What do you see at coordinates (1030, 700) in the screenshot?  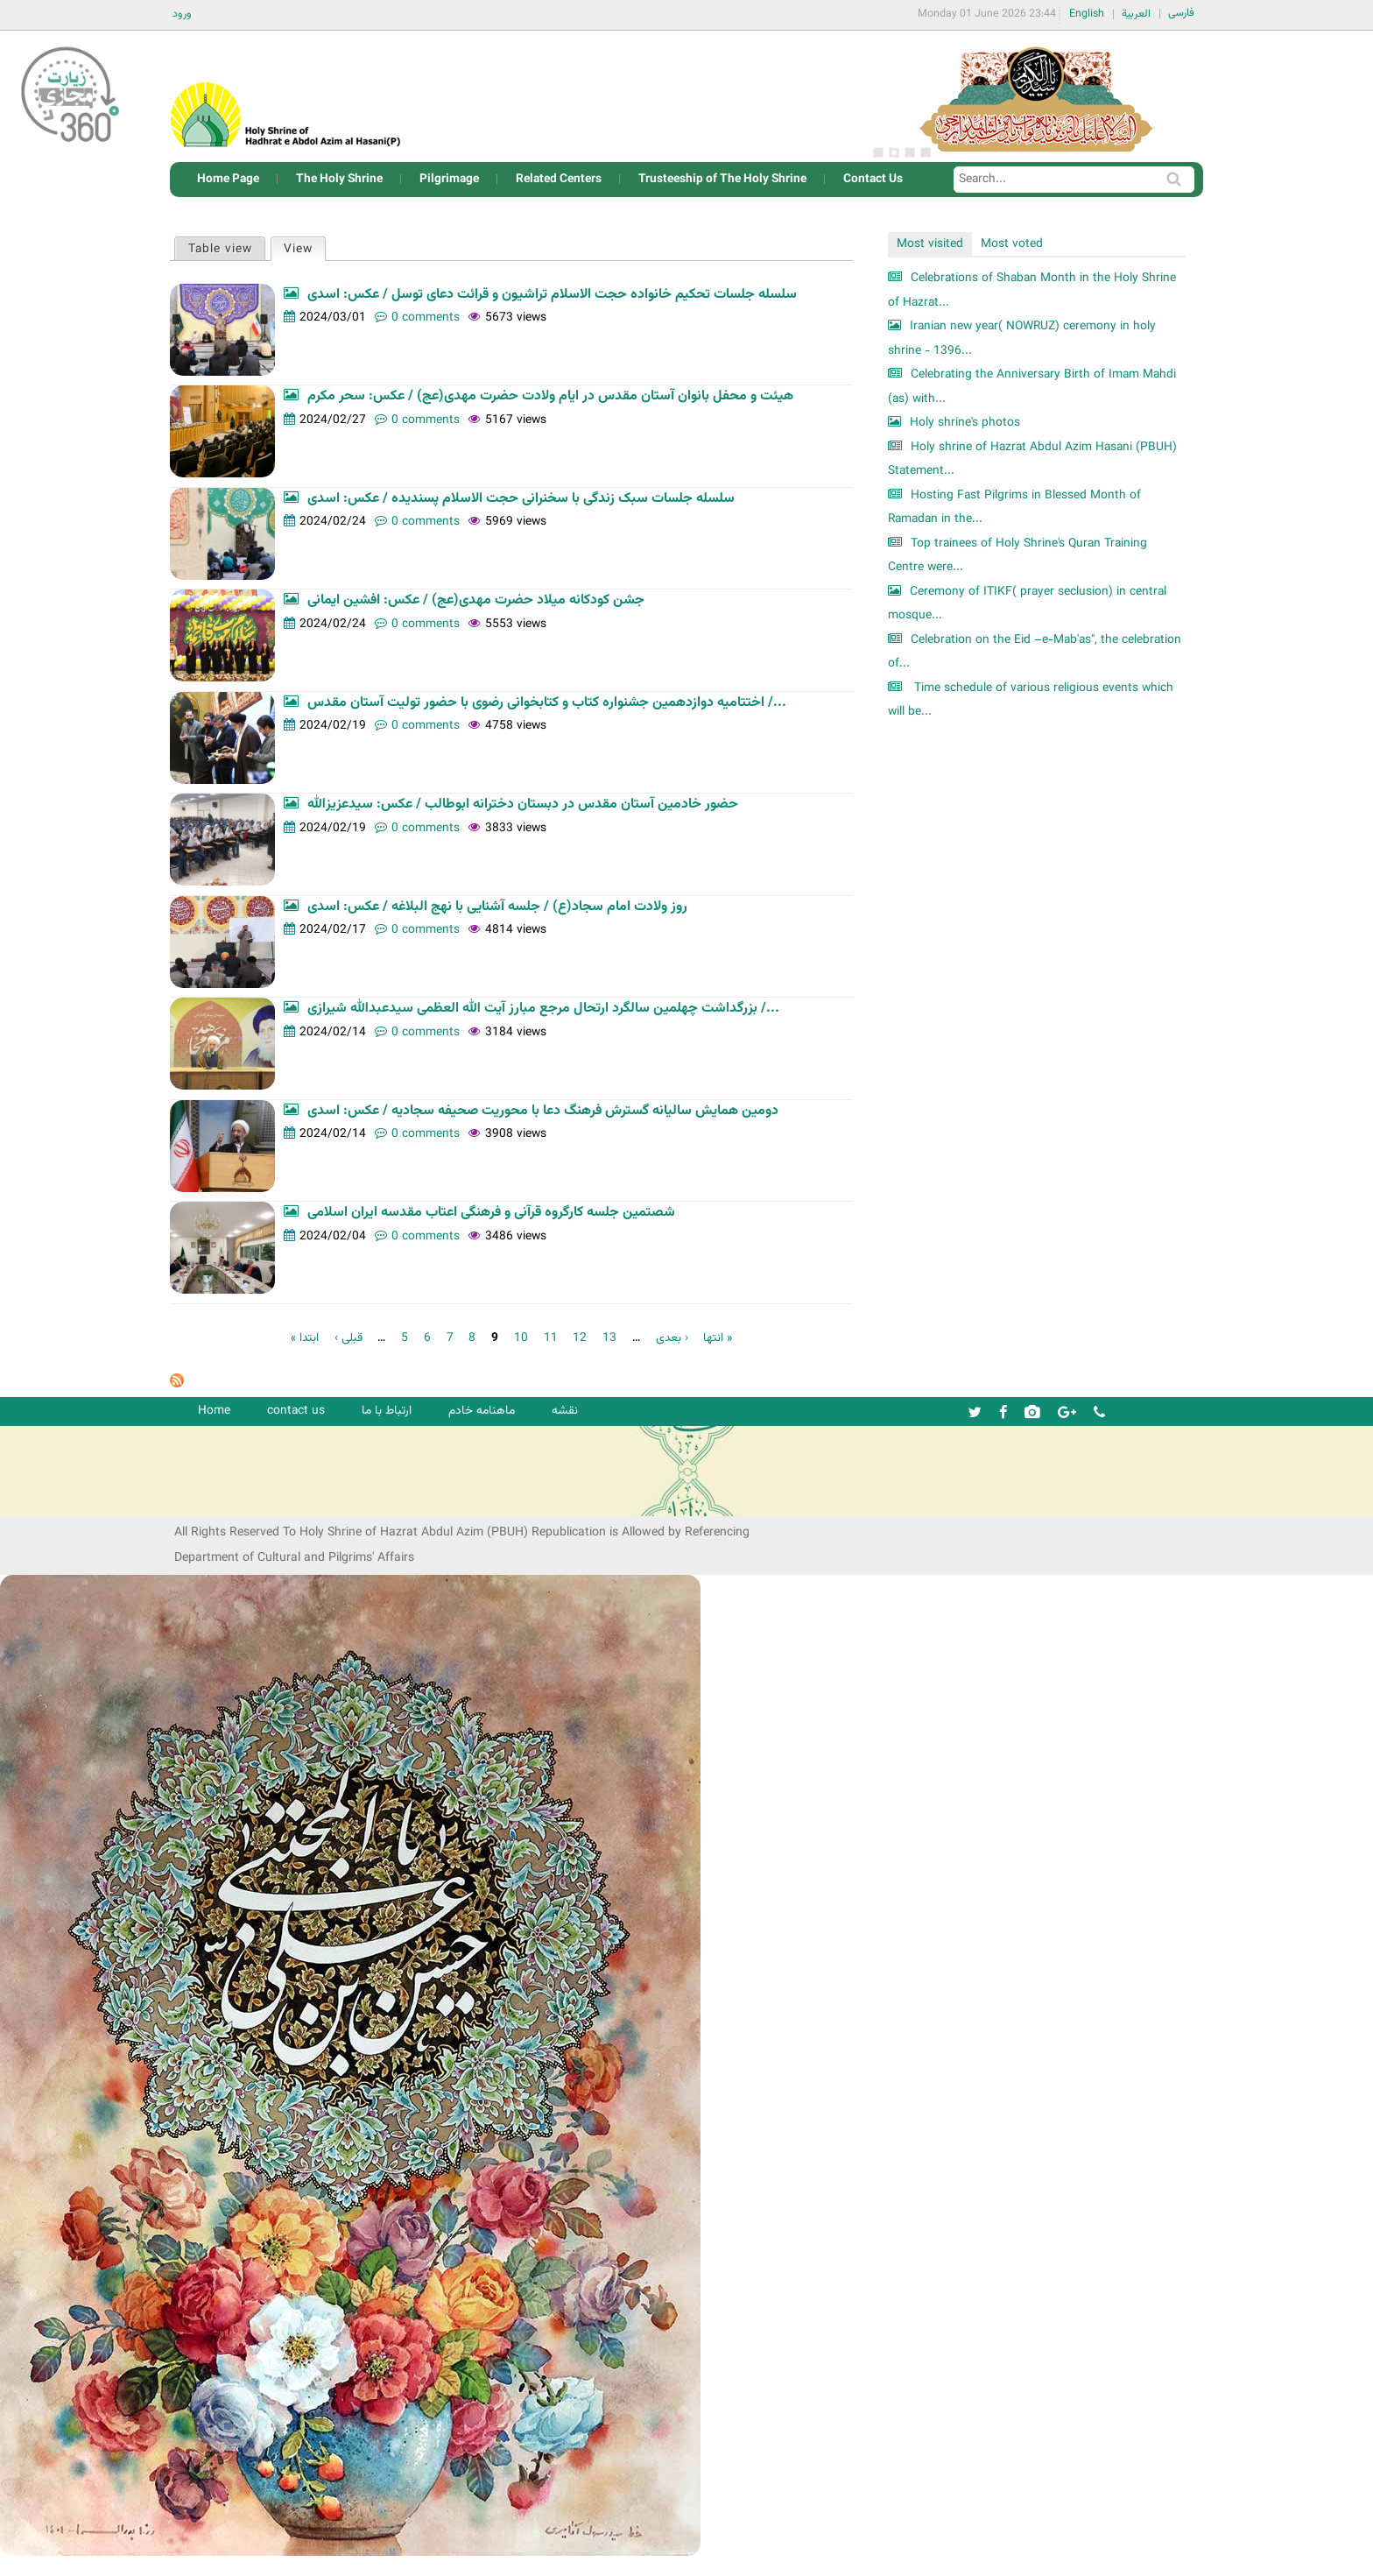 I see `Time schedule of various religious events which will be...` at bounding box center [1030, 700].